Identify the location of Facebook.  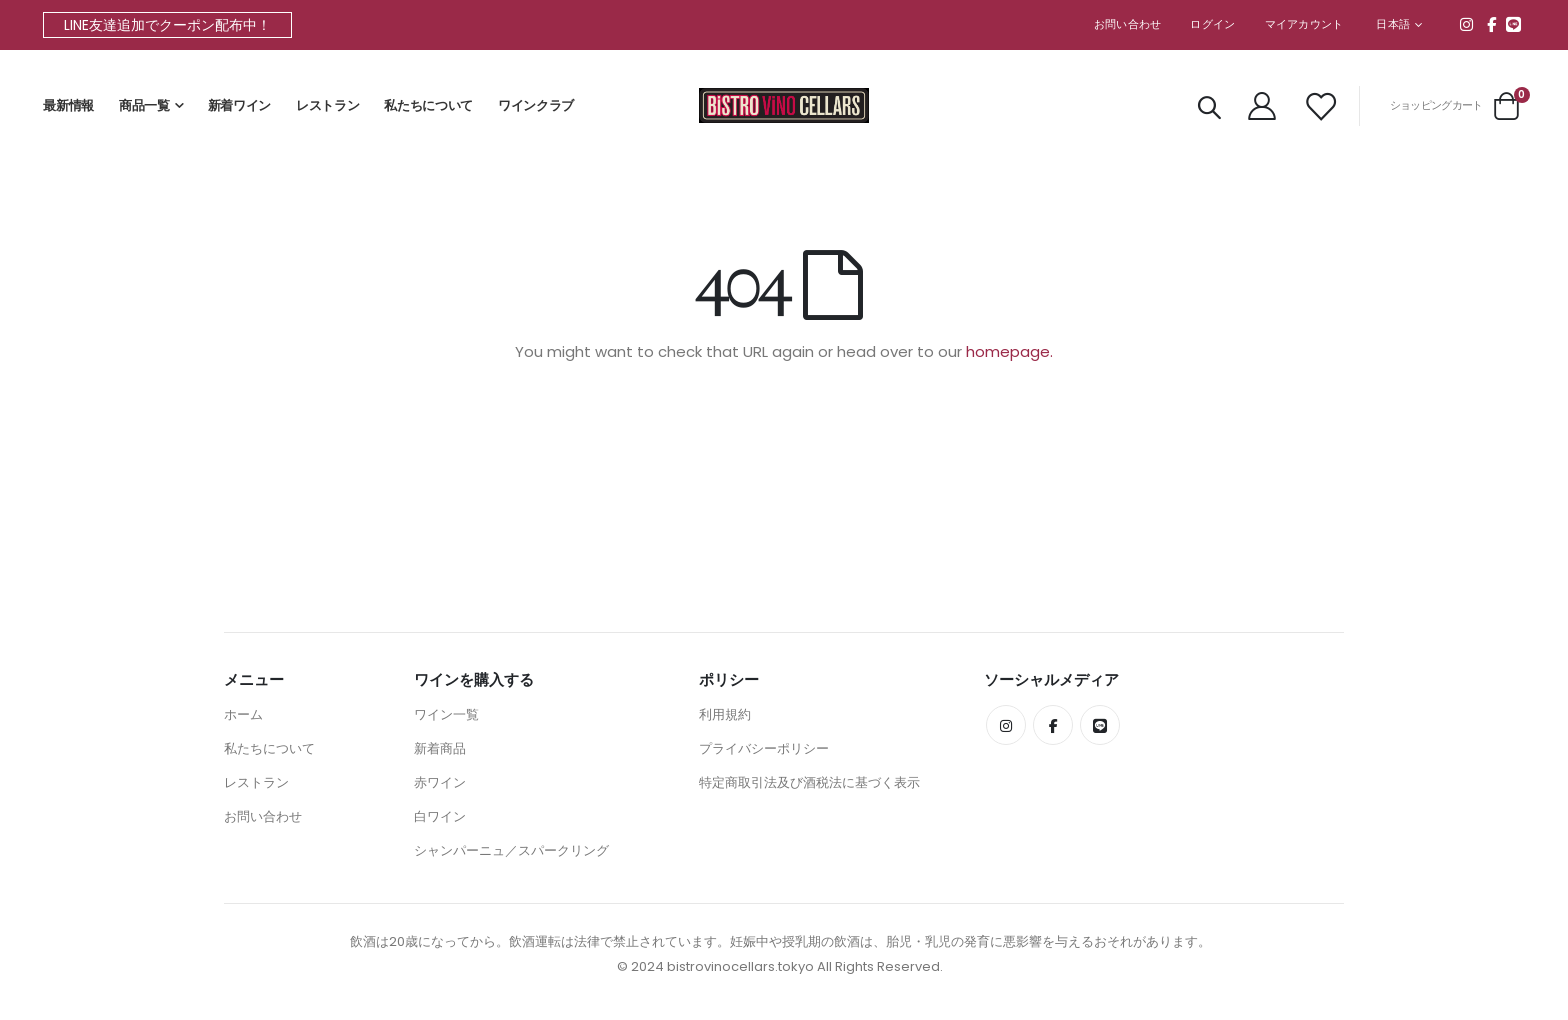
(1492, 24).